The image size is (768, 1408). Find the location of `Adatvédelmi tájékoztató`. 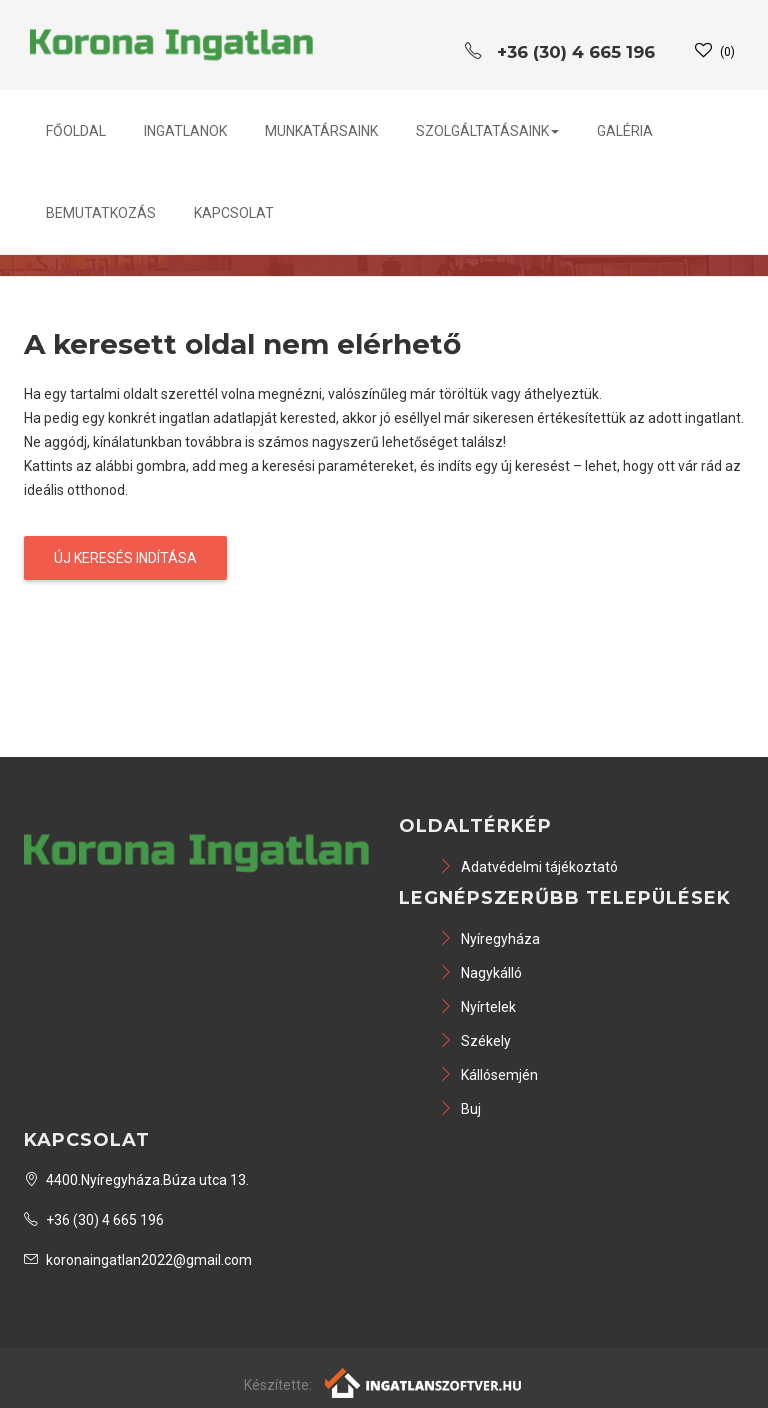

Adatvédelmi tájékoztató is located at coordinates (528, 867).